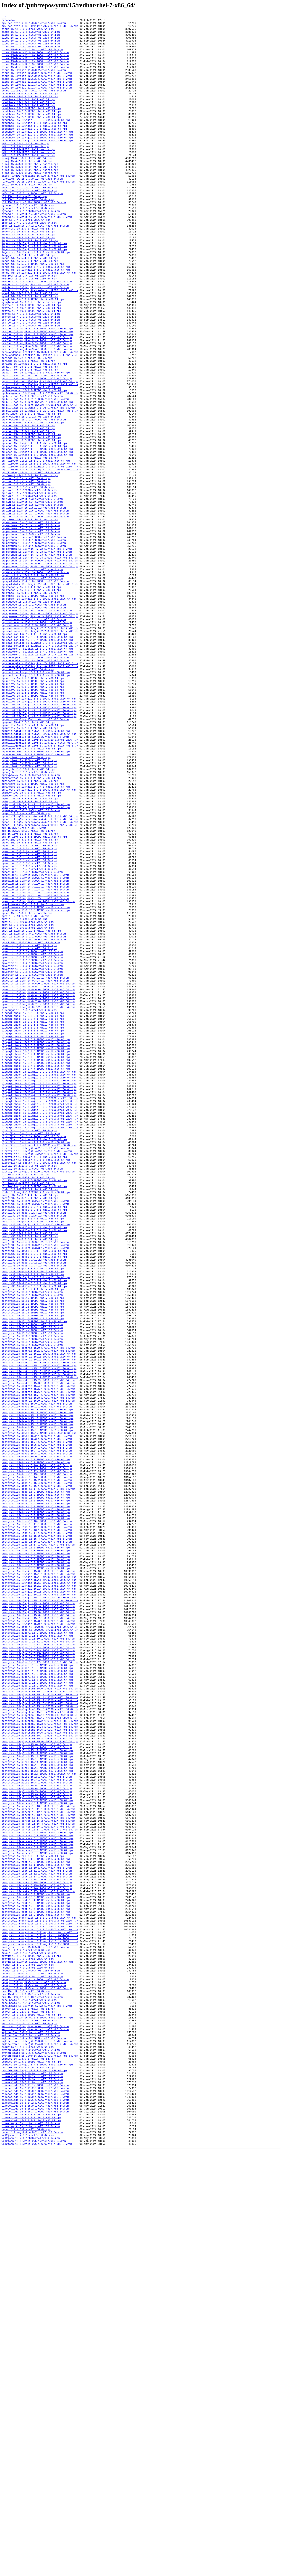 Image resolution: width=282 pixels, height=2576 pixels. I want to click on citus_15-devel-11.3.0-2.rhel7.x86_64.rpm, so click(32, 56).